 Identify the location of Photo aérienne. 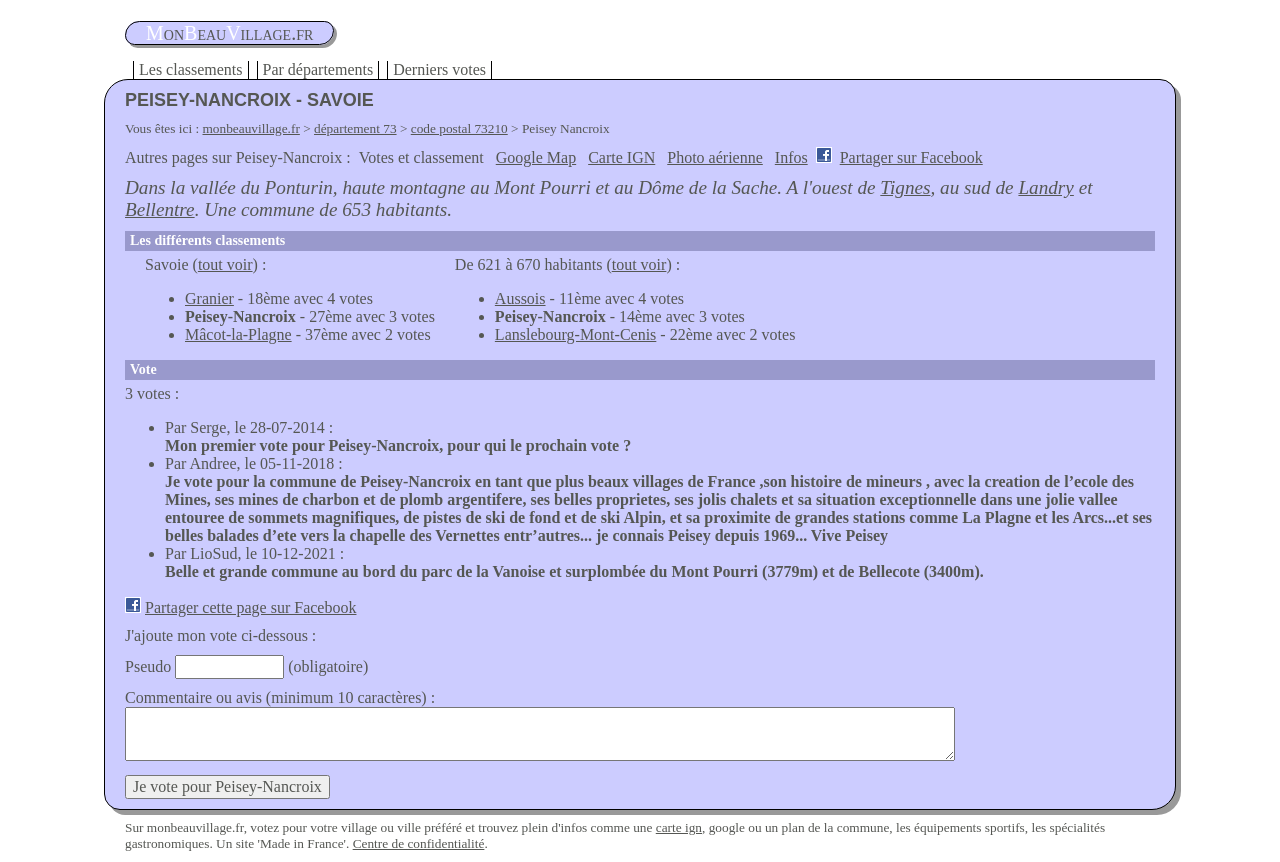
(715, 157).